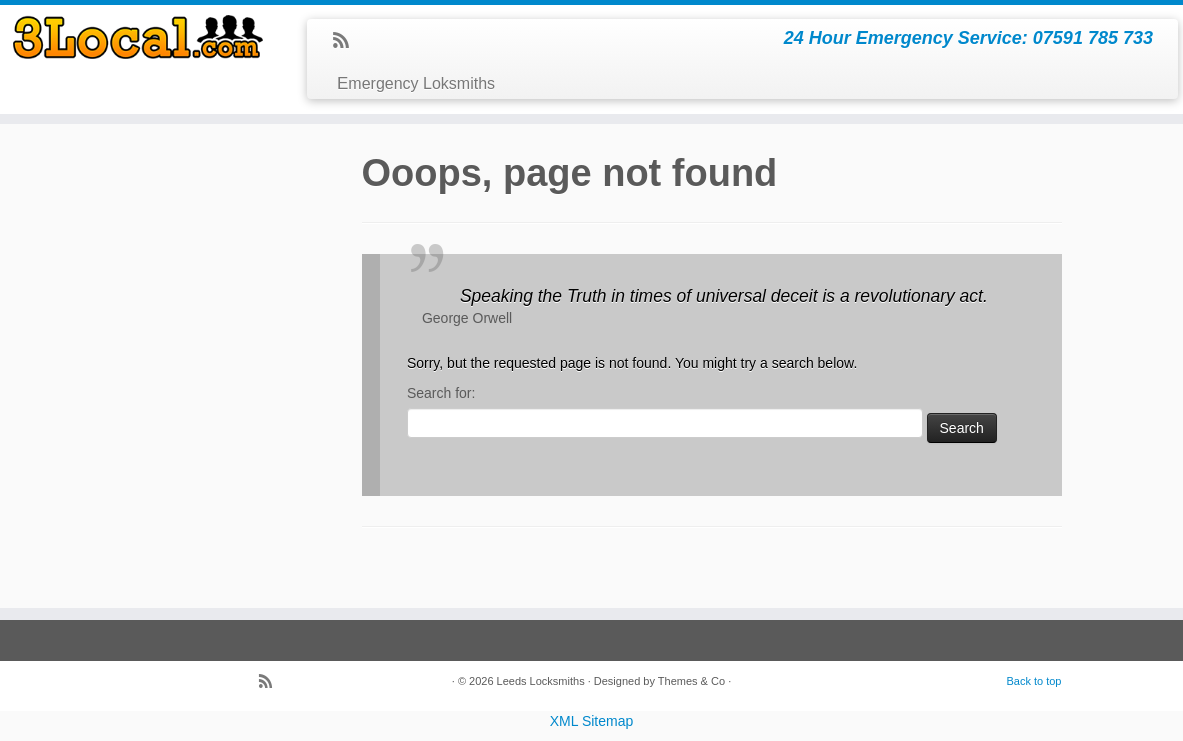 This screenshot has height=741, width=1183. I want to click on Leeds Locksmiths, so click(541, 681).